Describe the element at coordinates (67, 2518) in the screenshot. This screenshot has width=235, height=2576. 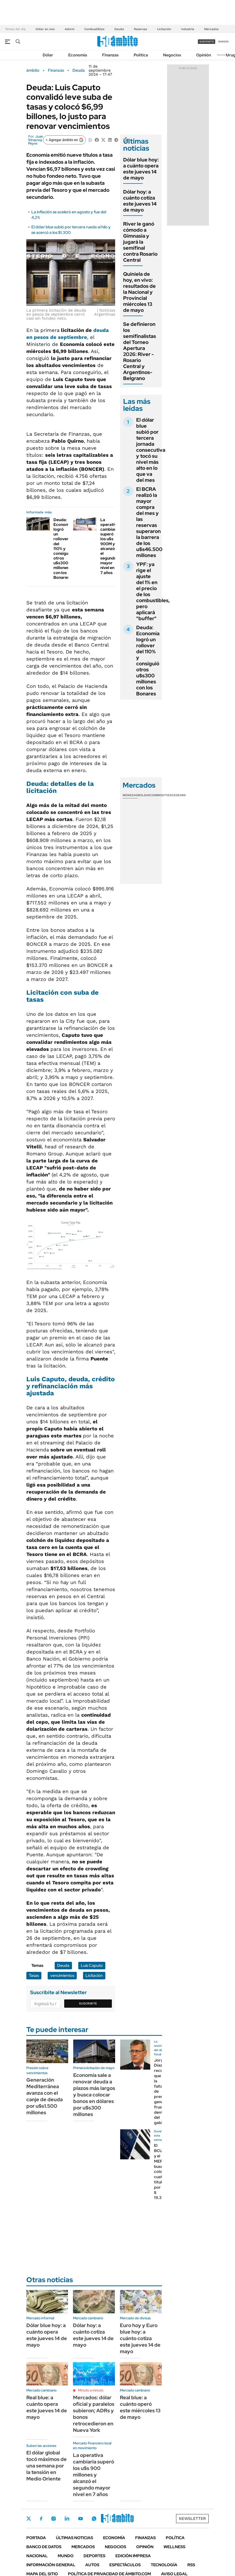
I see `LinkedIn` at that location.